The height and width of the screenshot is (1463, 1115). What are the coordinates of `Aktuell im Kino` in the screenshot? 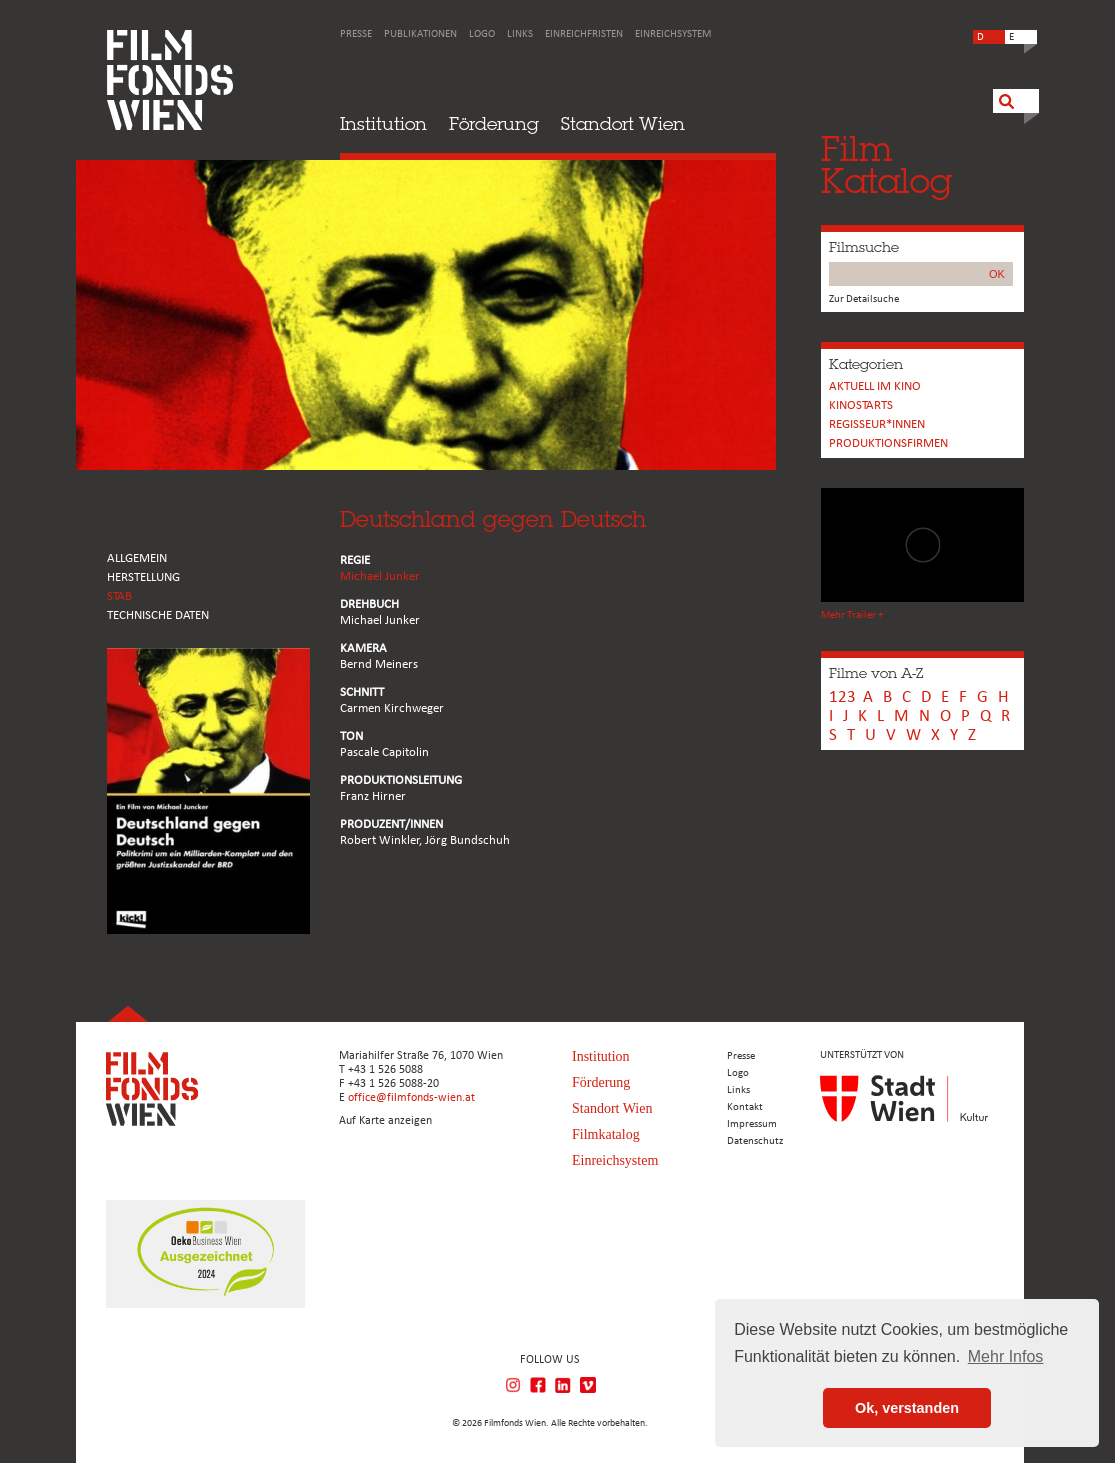 It's located at (875, 386).